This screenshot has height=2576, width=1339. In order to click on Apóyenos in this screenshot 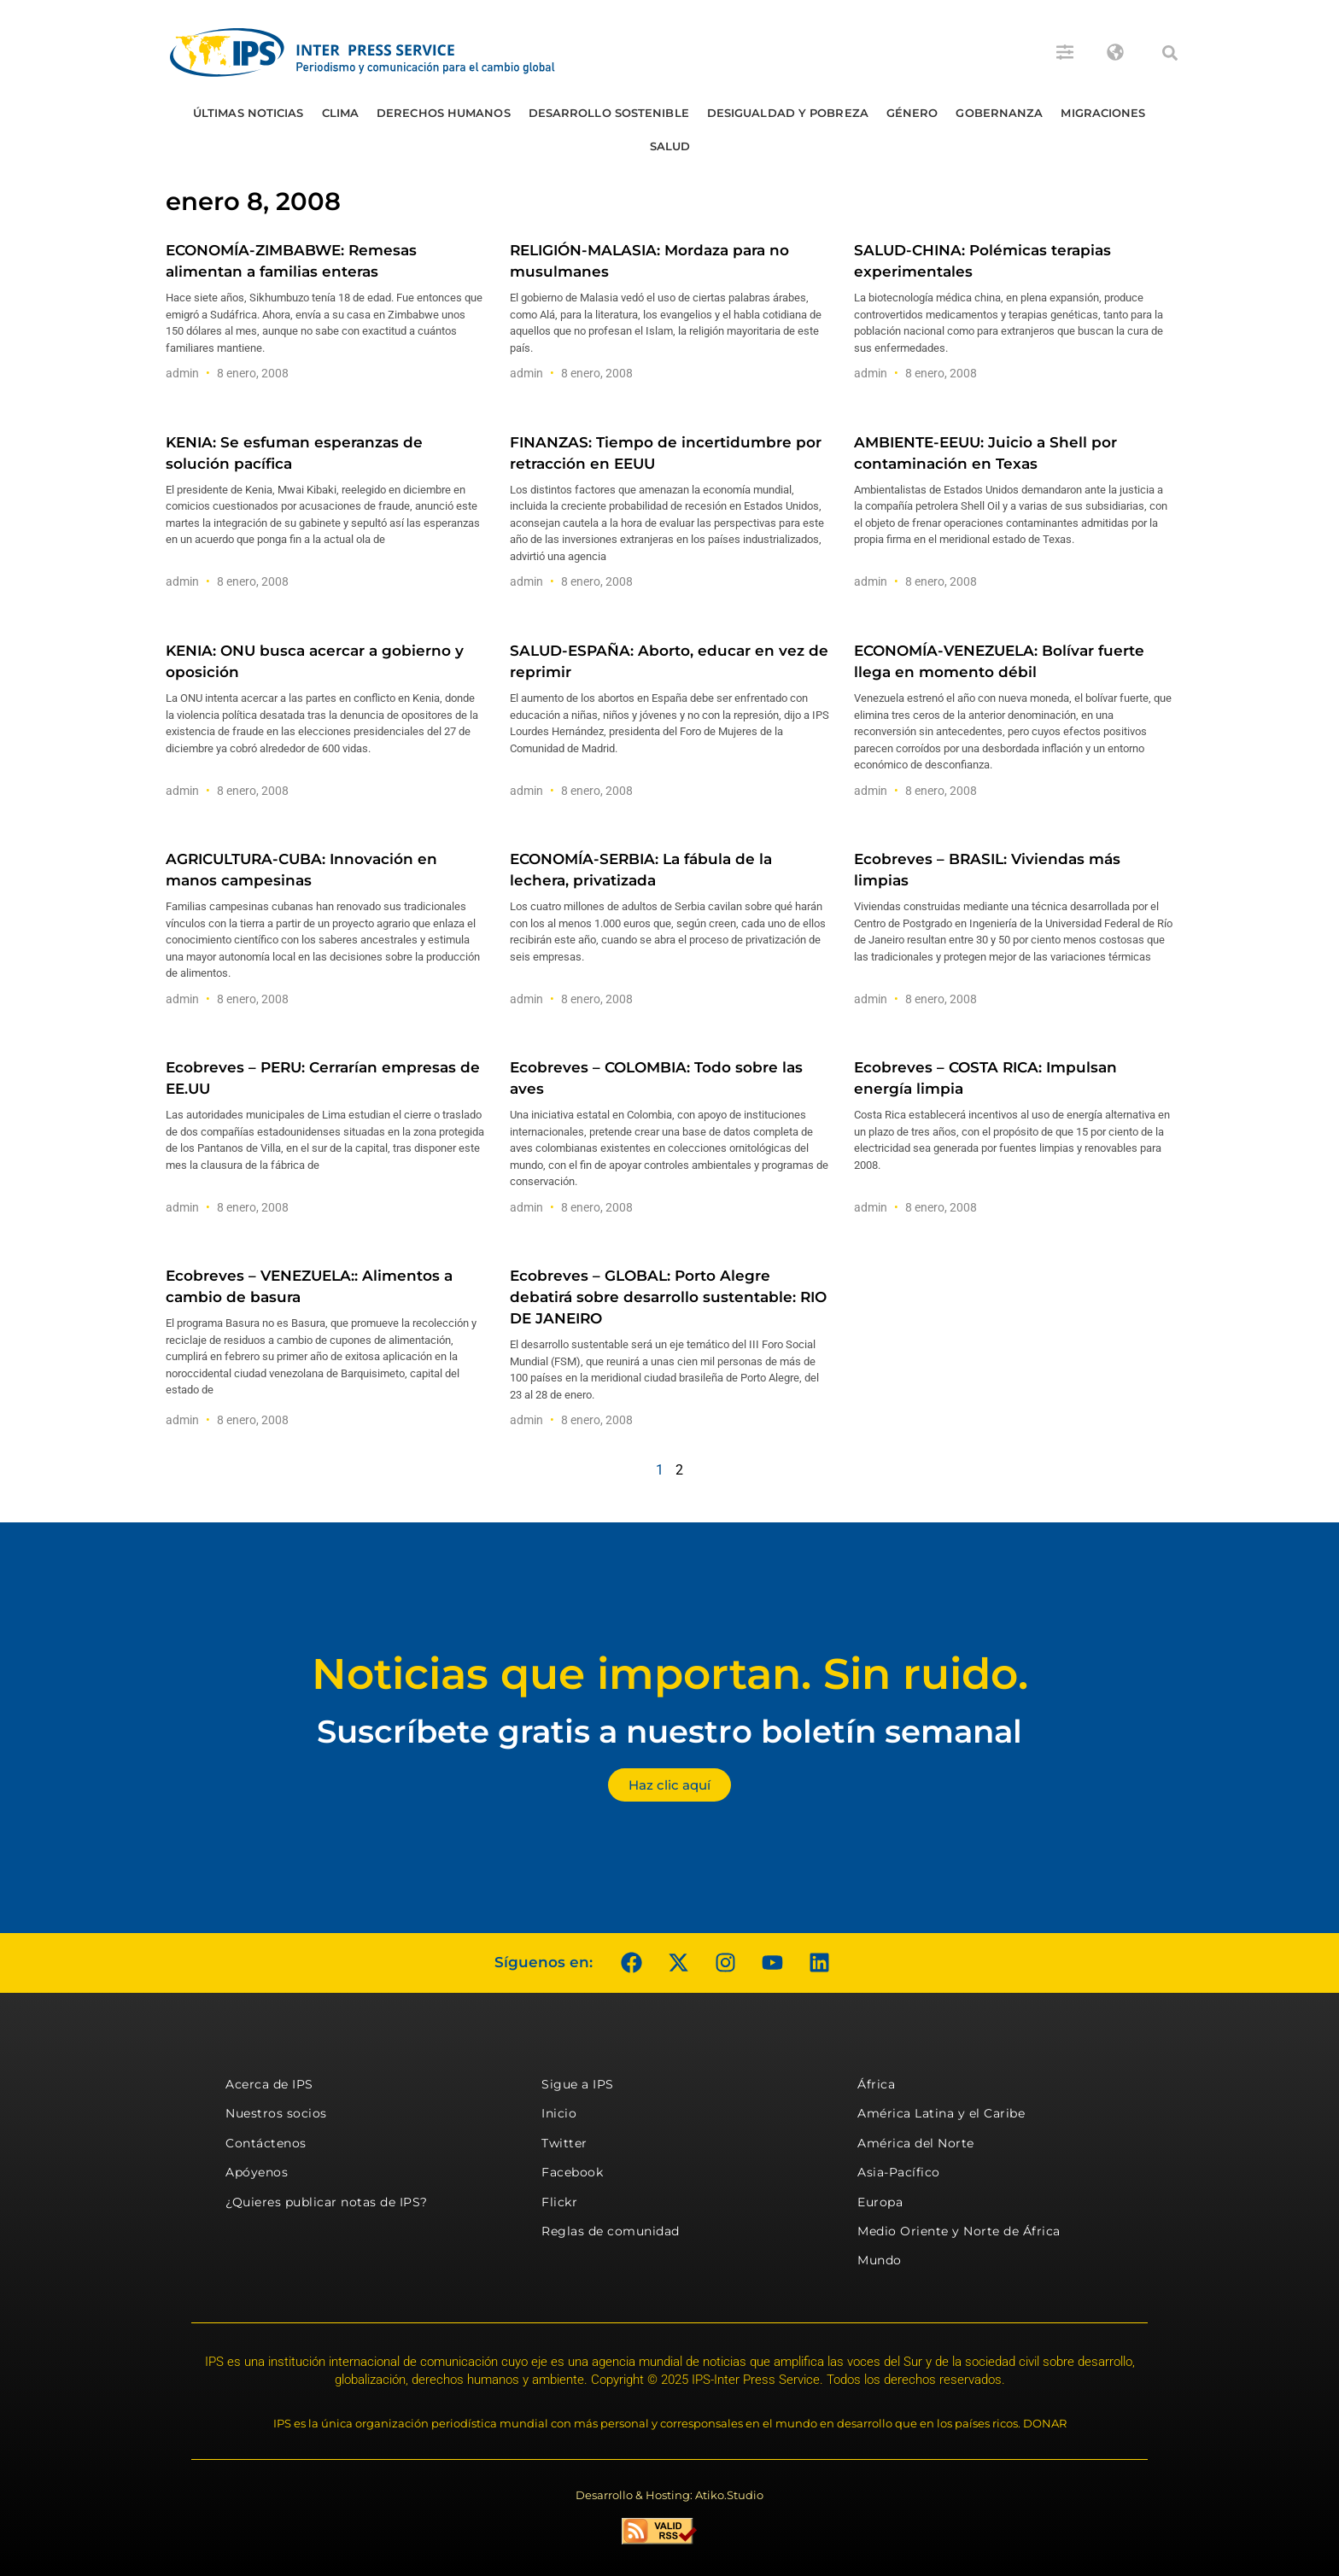, I will do `click(256, 2172)`.